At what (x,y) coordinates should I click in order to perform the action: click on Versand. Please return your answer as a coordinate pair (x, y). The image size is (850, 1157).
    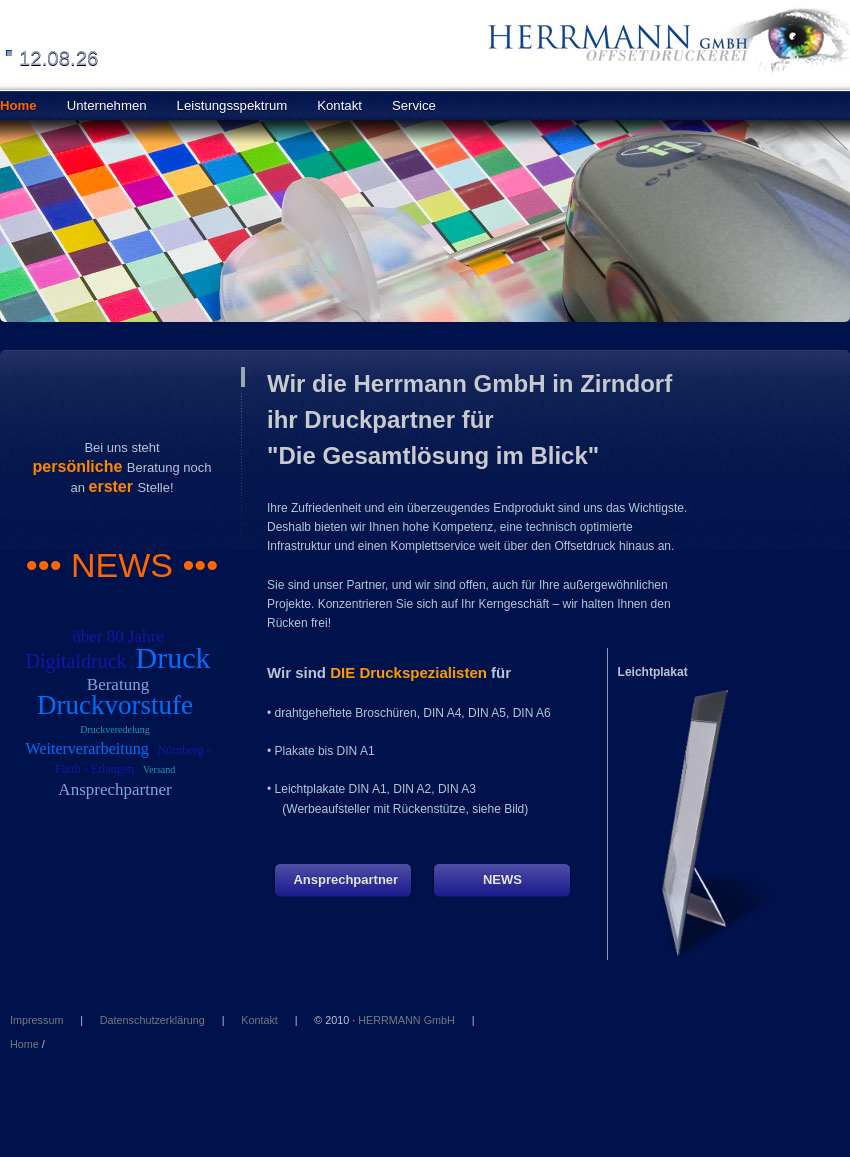
    Looking at the image, I should click on (159, 769).